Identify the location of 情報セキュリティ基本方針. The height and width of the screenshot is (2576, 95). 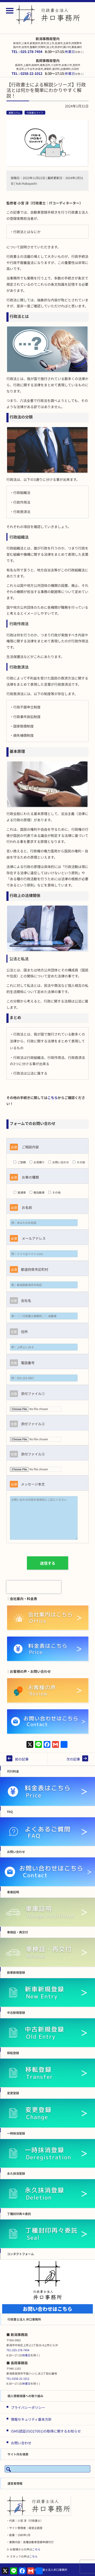
(31, 2419).